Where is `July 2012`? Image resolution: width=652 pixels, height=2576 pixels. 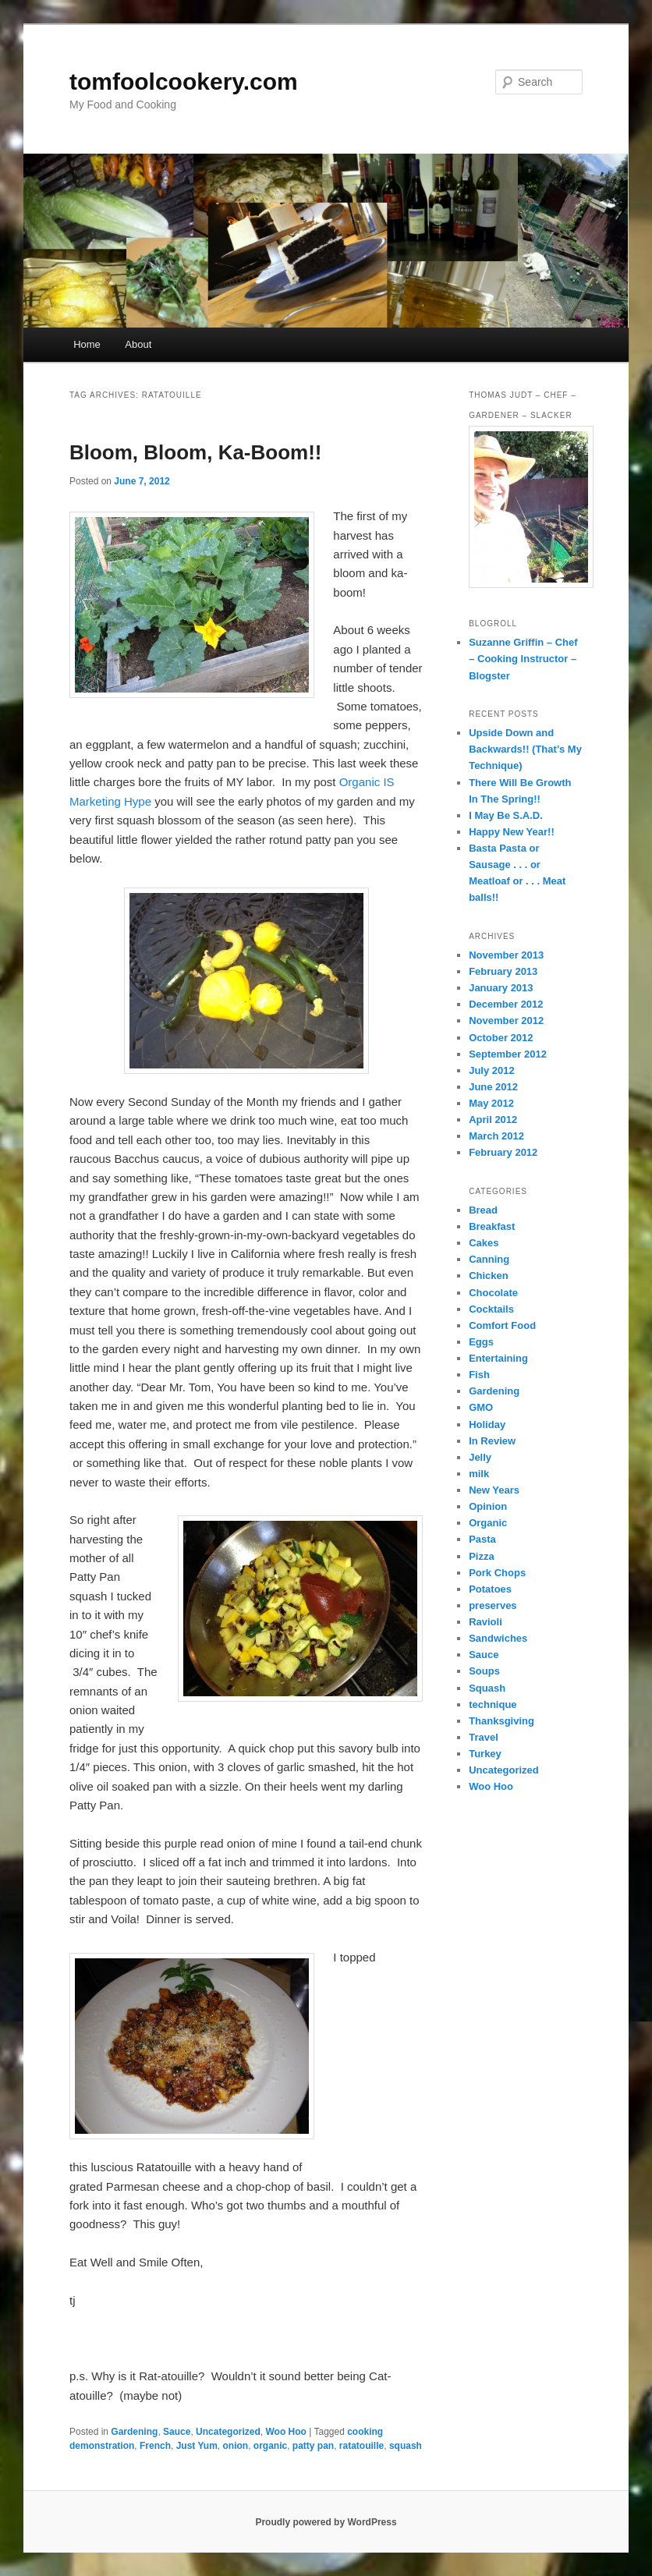
July 2012 is located at coordinates (492, 1070).